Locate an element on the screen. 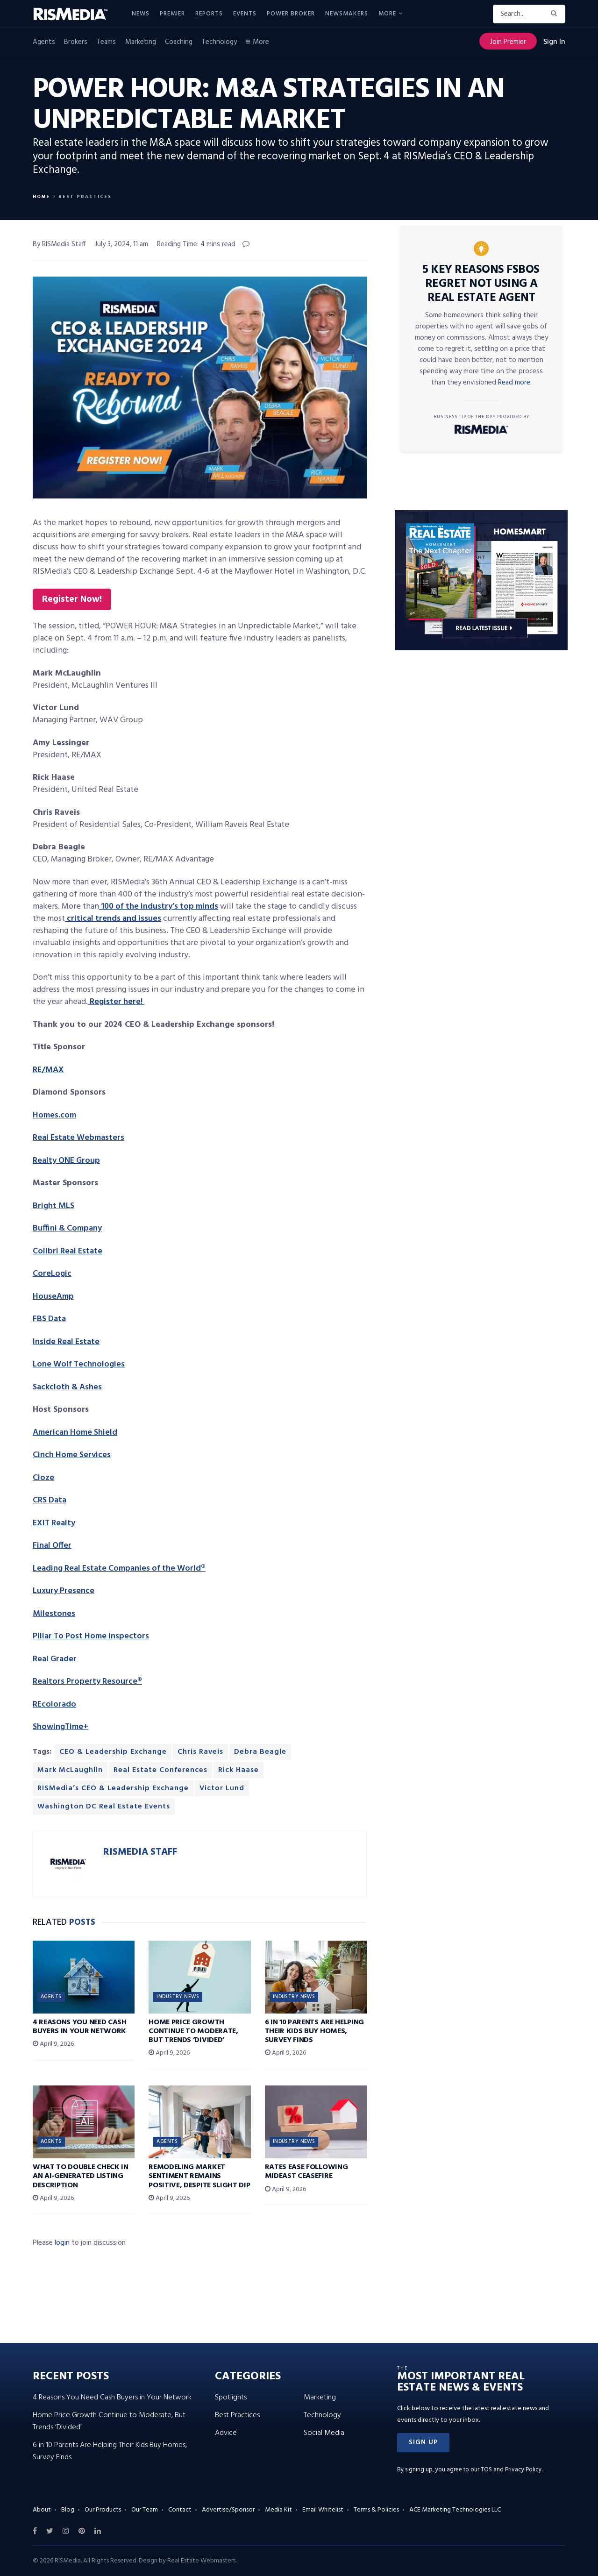  By RISMedia Staff is located at coordinates (59, 244).